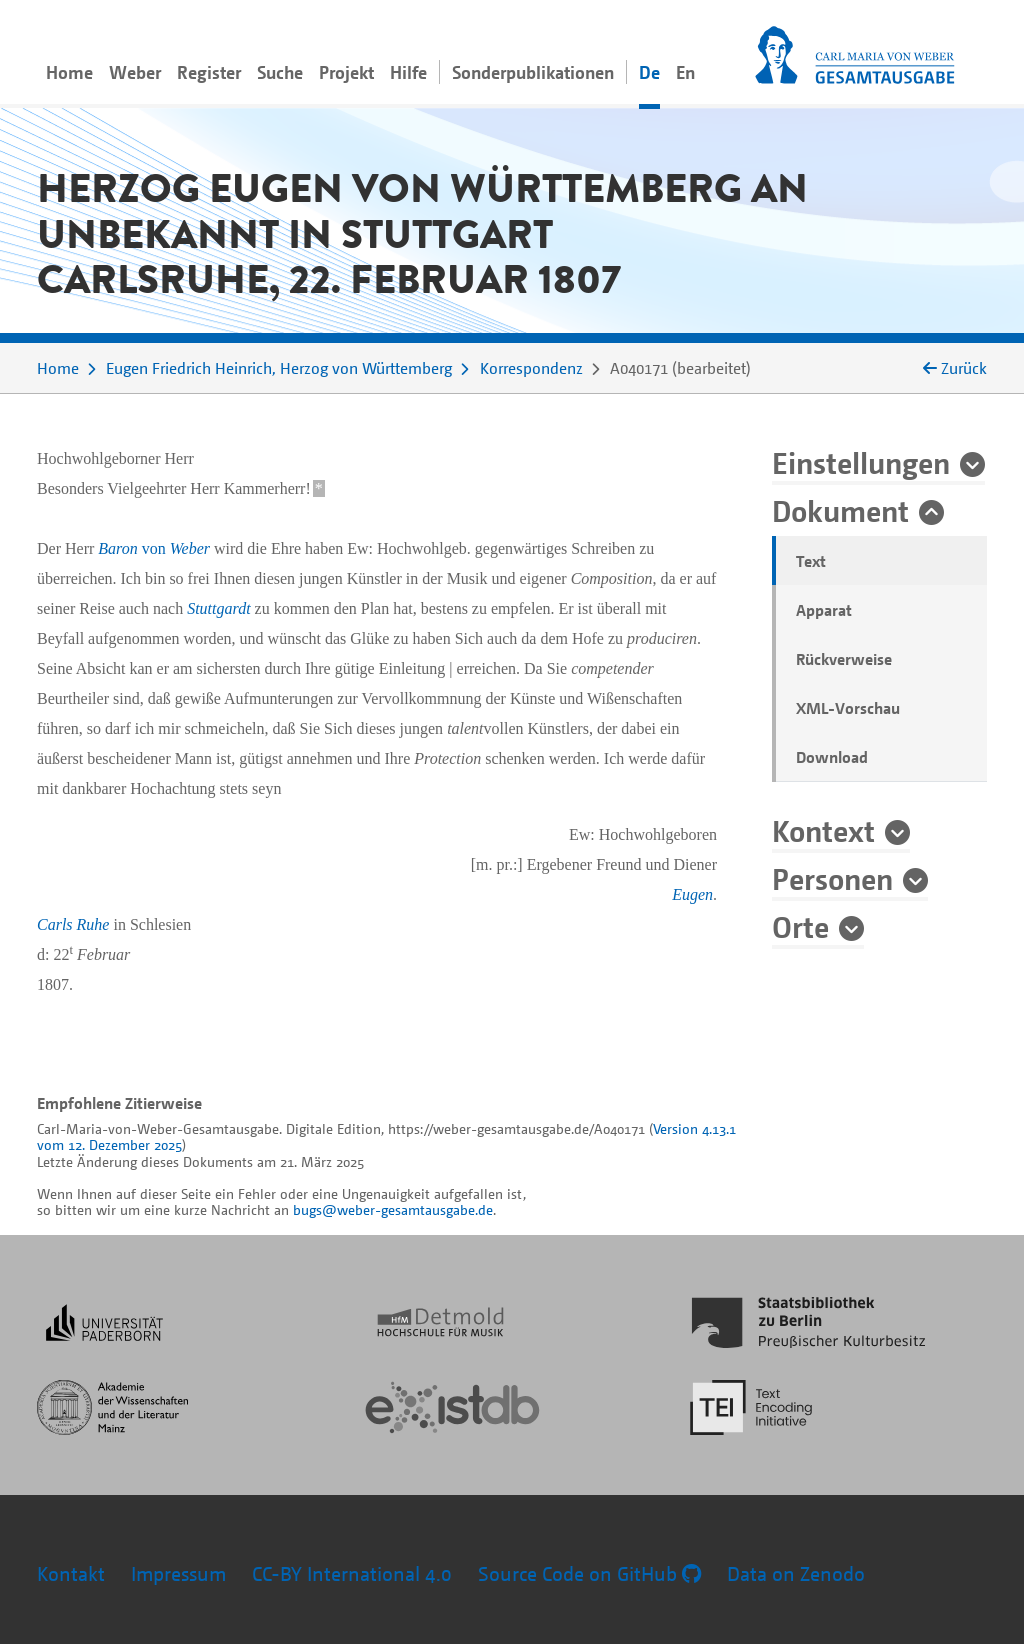 This screenshot has height=1644, width=1024. Describe the element at coordinates (692, 894) in the screenshot. I see `Eugen` at that location.